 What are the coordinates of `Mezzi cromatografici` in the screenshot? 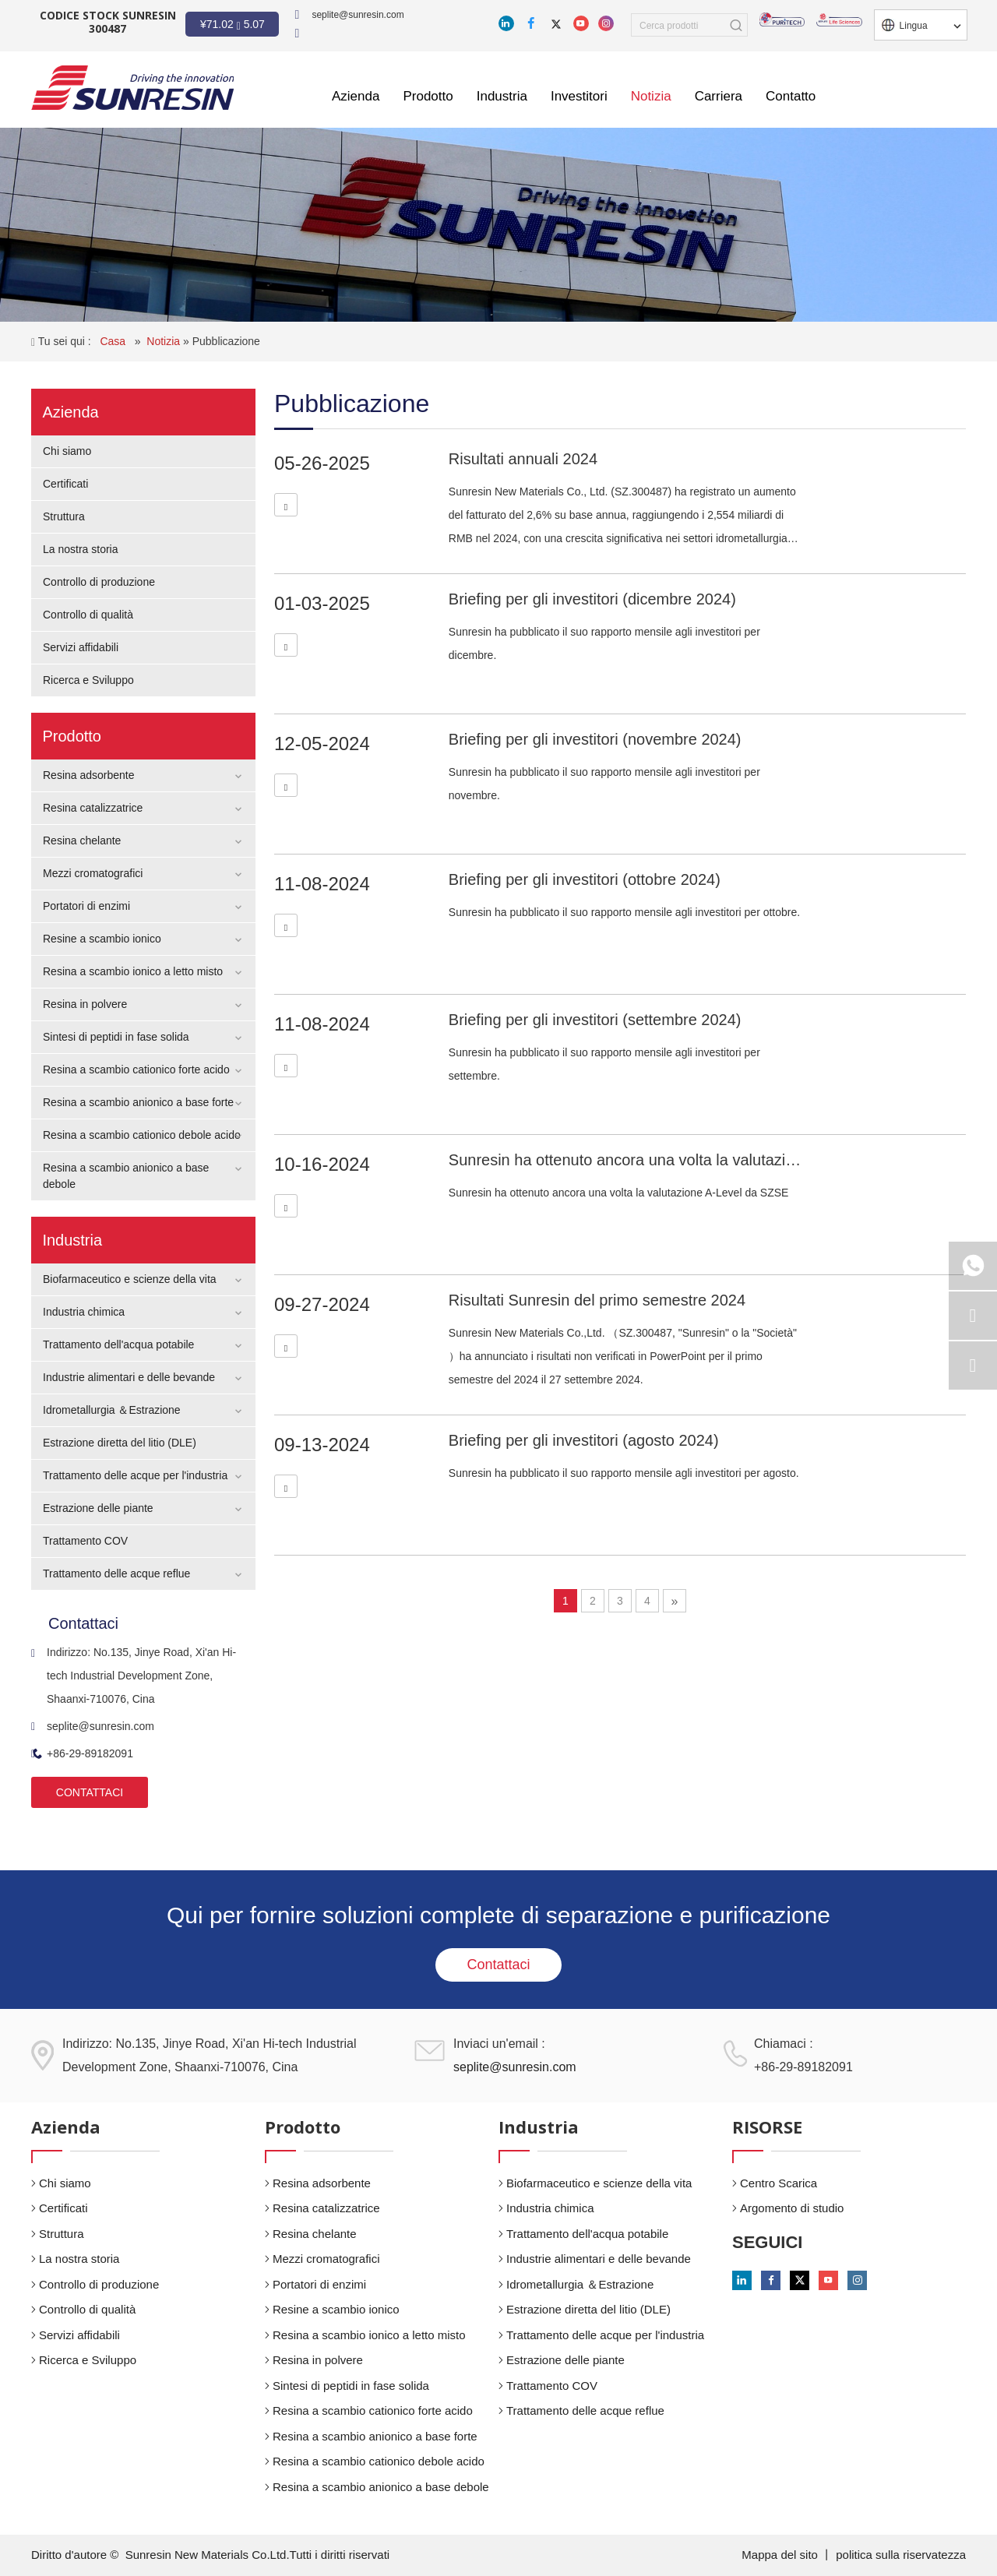 It's located at (93, 873).